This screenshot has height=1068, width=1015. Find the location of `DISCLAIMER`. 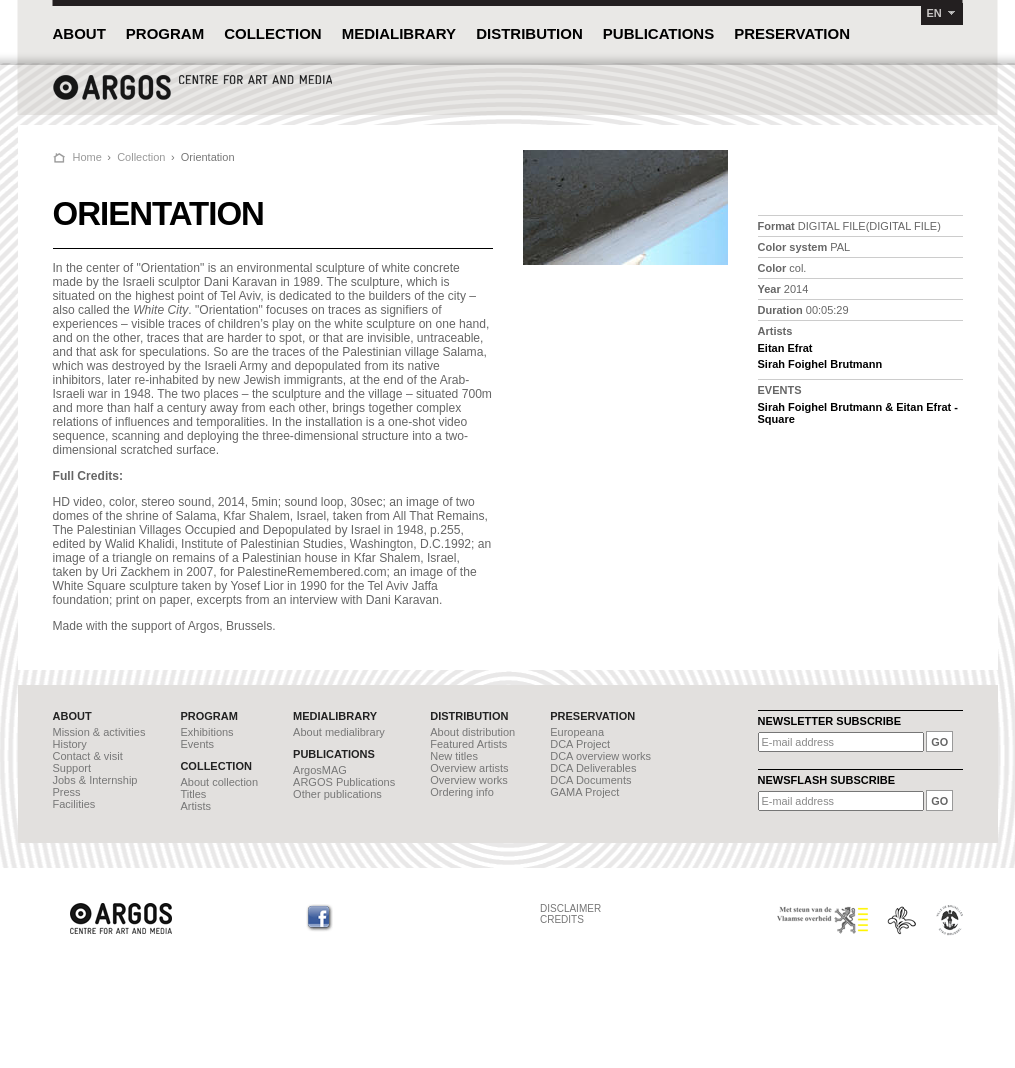

DISCLAIMER is located at coordinates (570, 908).